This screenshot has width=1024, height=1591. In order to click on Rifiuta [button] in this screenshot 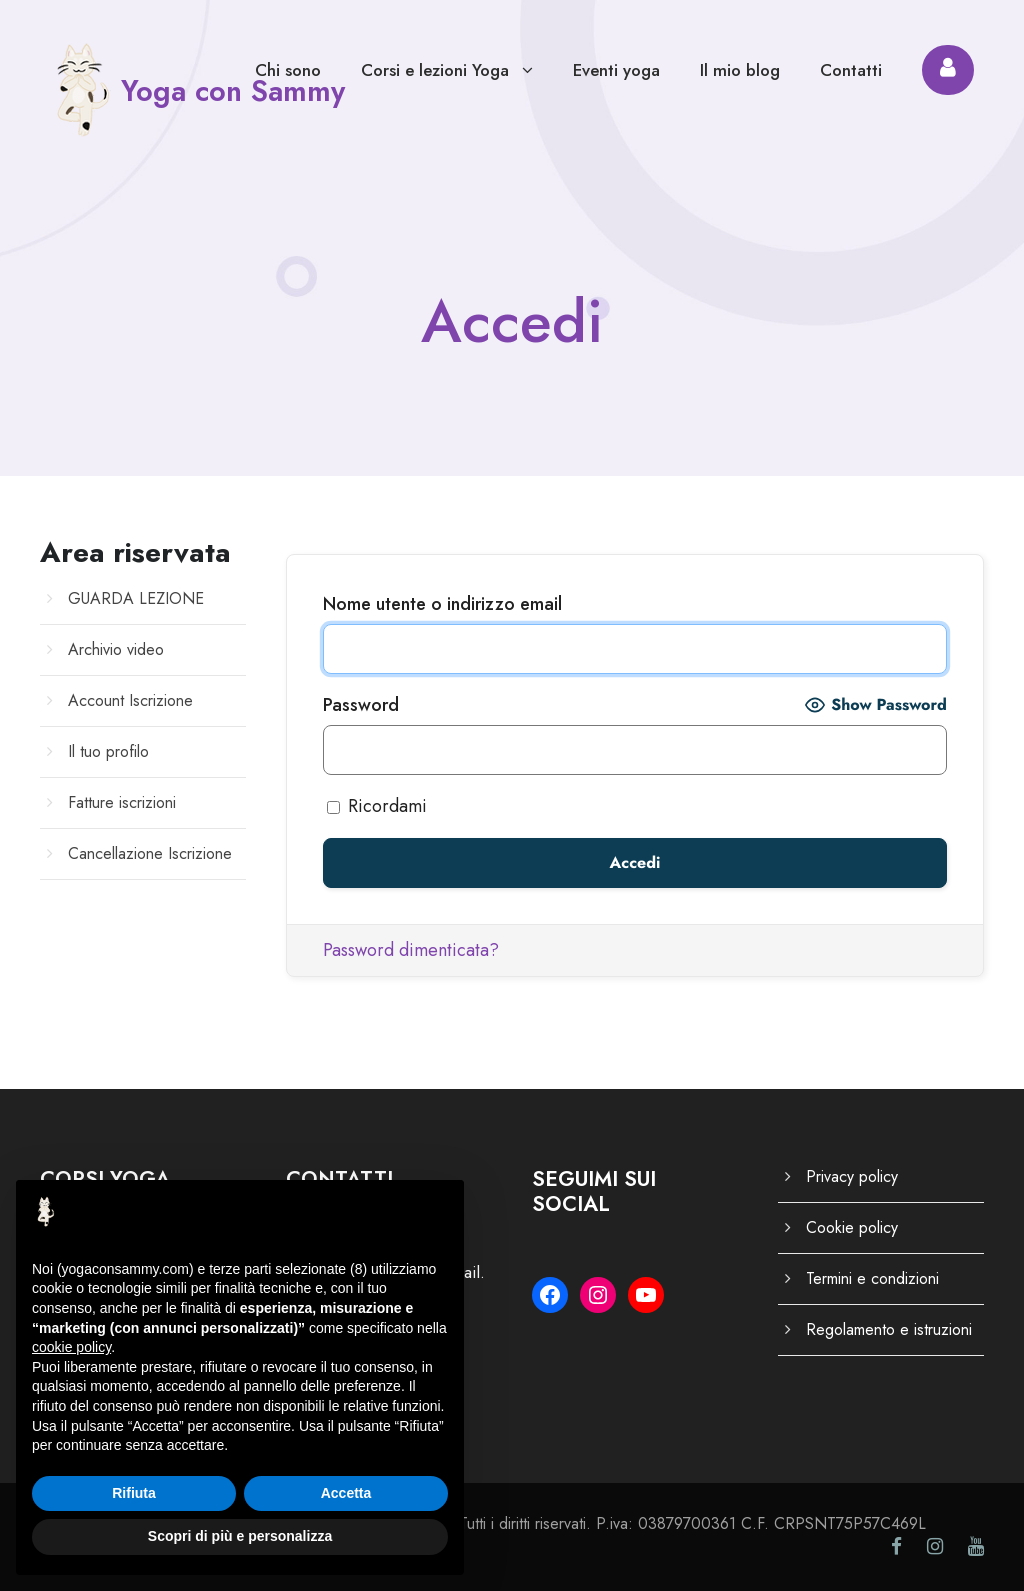, I will do `click(134, 1493)`.